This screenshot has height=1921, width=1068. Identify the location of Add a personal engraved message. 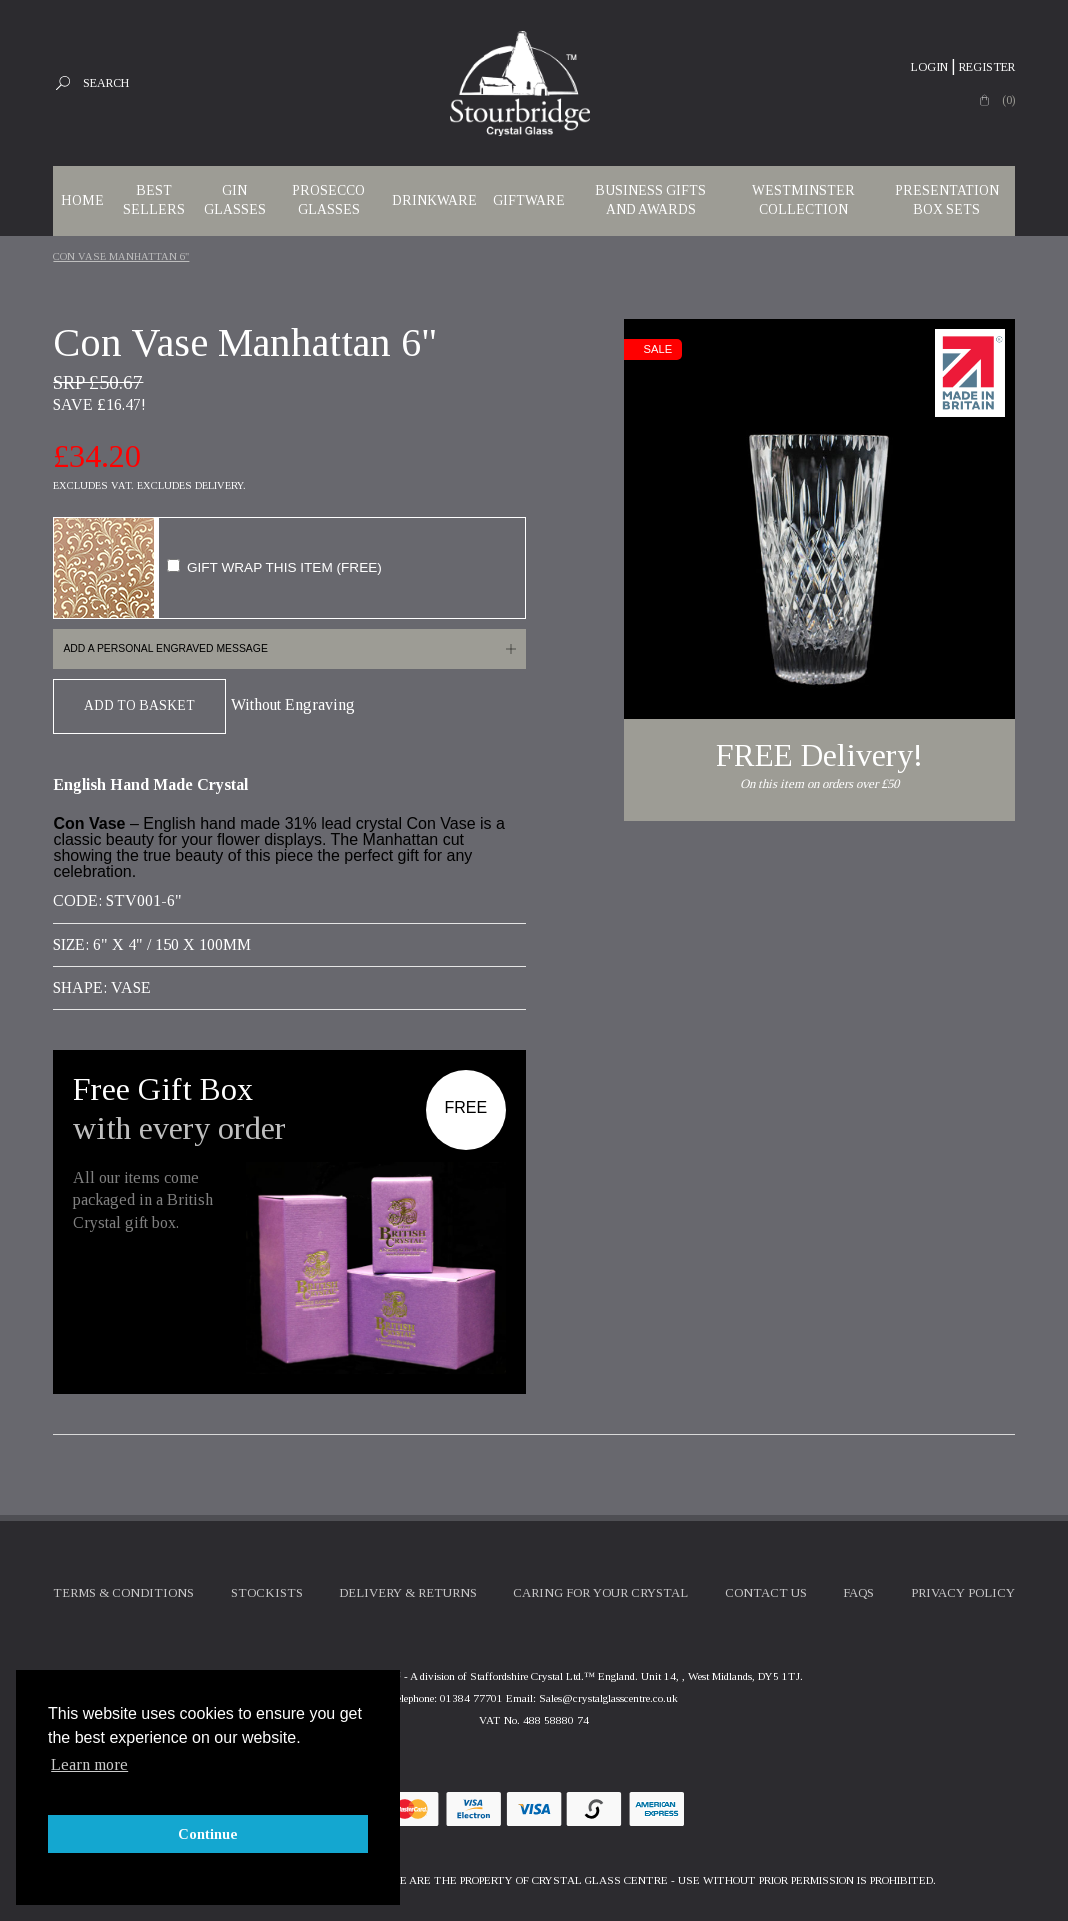
(165, 648).